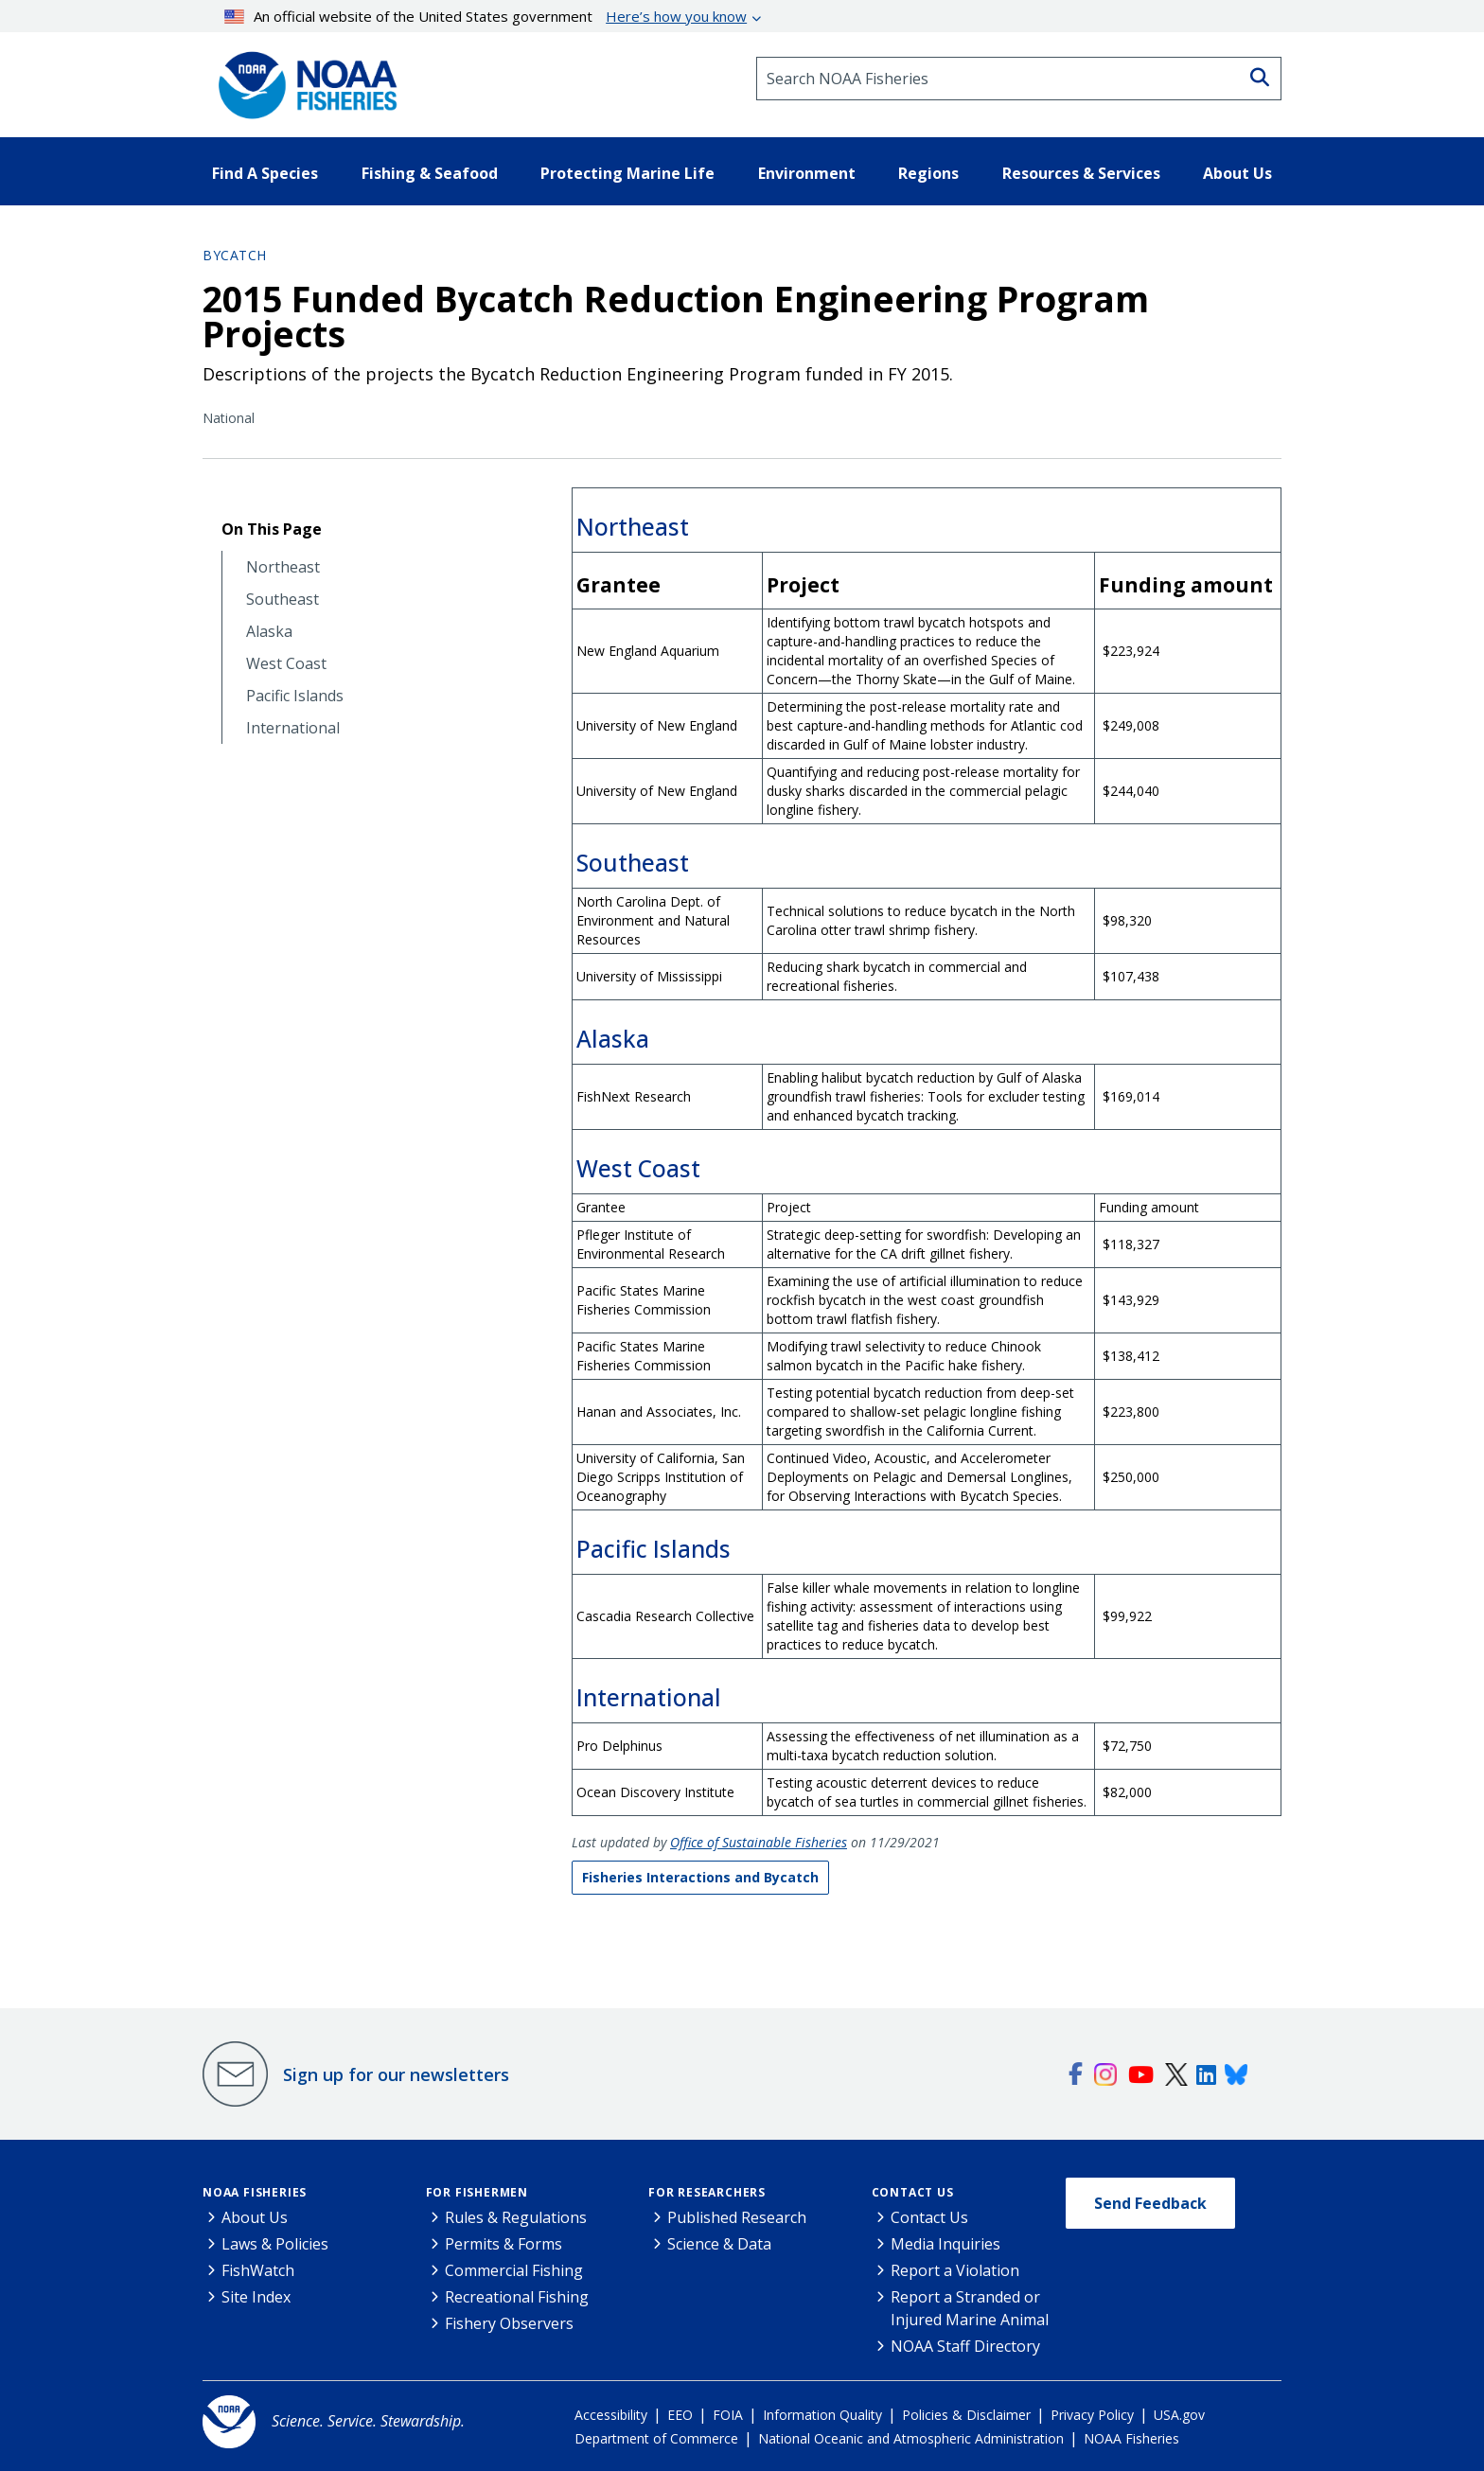 The width and height of the screenshot is (1484, 2471). I want to click on For Researchers, so click(707, 2192).